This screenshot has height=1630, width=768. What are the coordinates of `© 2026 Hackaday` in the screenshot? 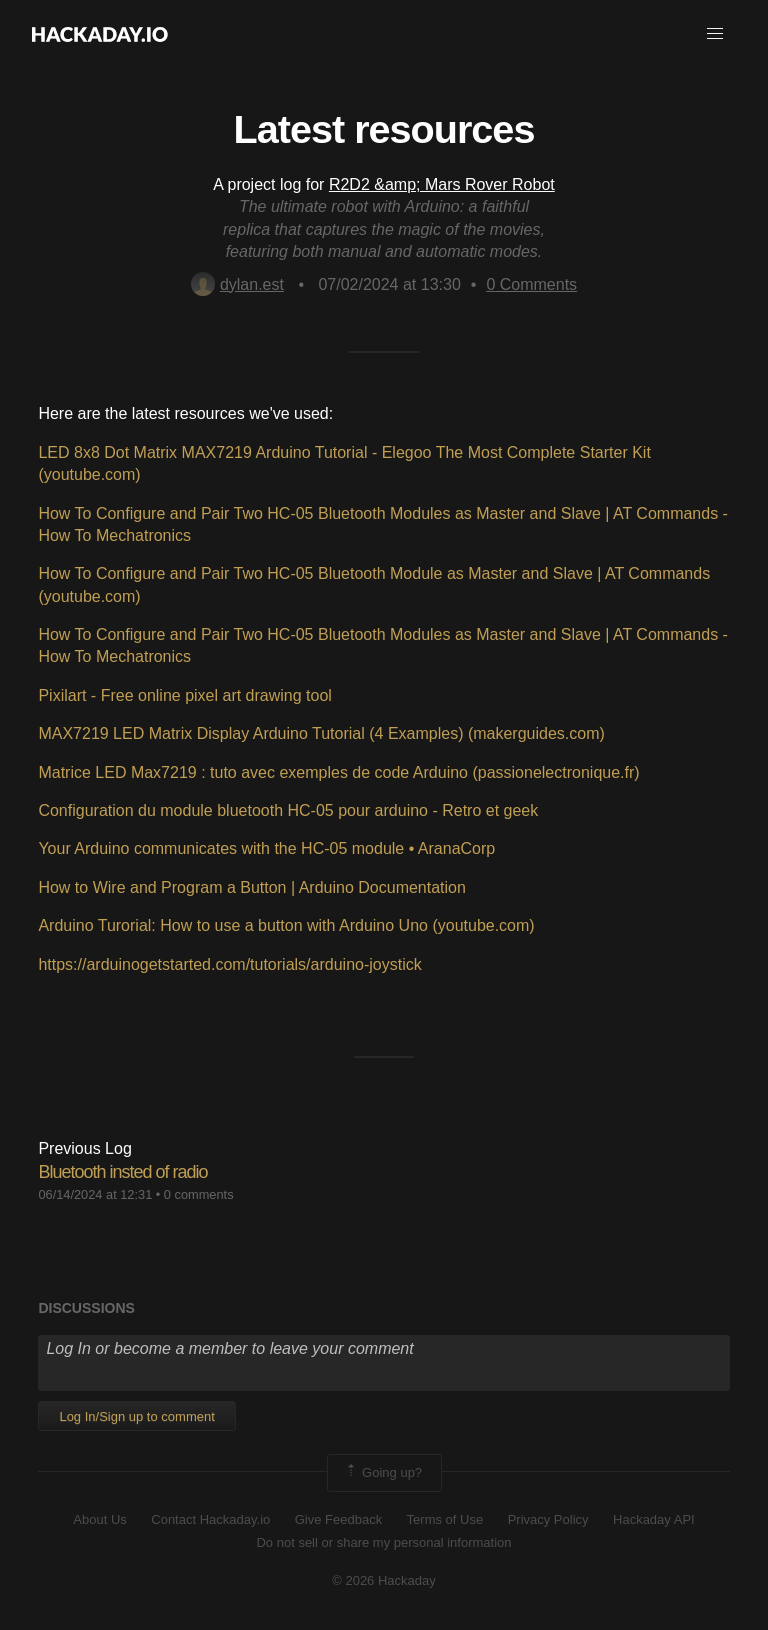 It's located at (384, 1580).